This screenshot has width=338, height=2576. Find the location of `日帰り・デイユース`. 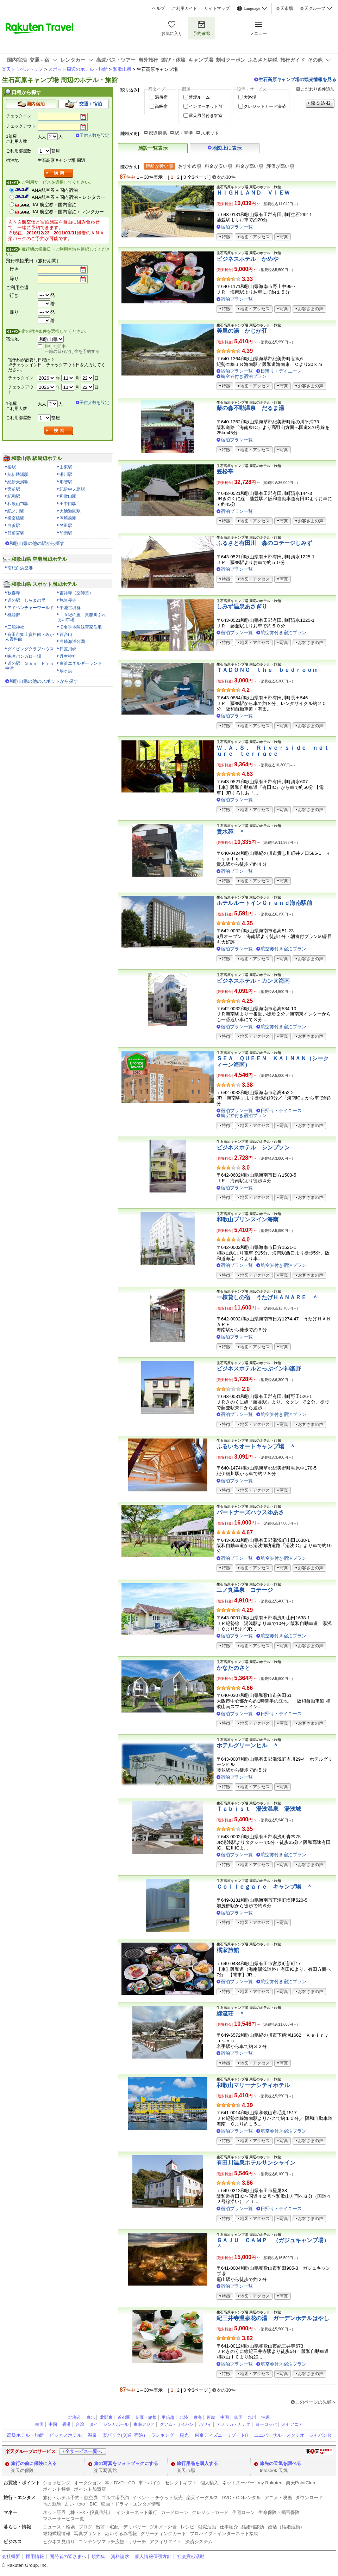

日帰り・デイユース is located at coordinates (281, 371).